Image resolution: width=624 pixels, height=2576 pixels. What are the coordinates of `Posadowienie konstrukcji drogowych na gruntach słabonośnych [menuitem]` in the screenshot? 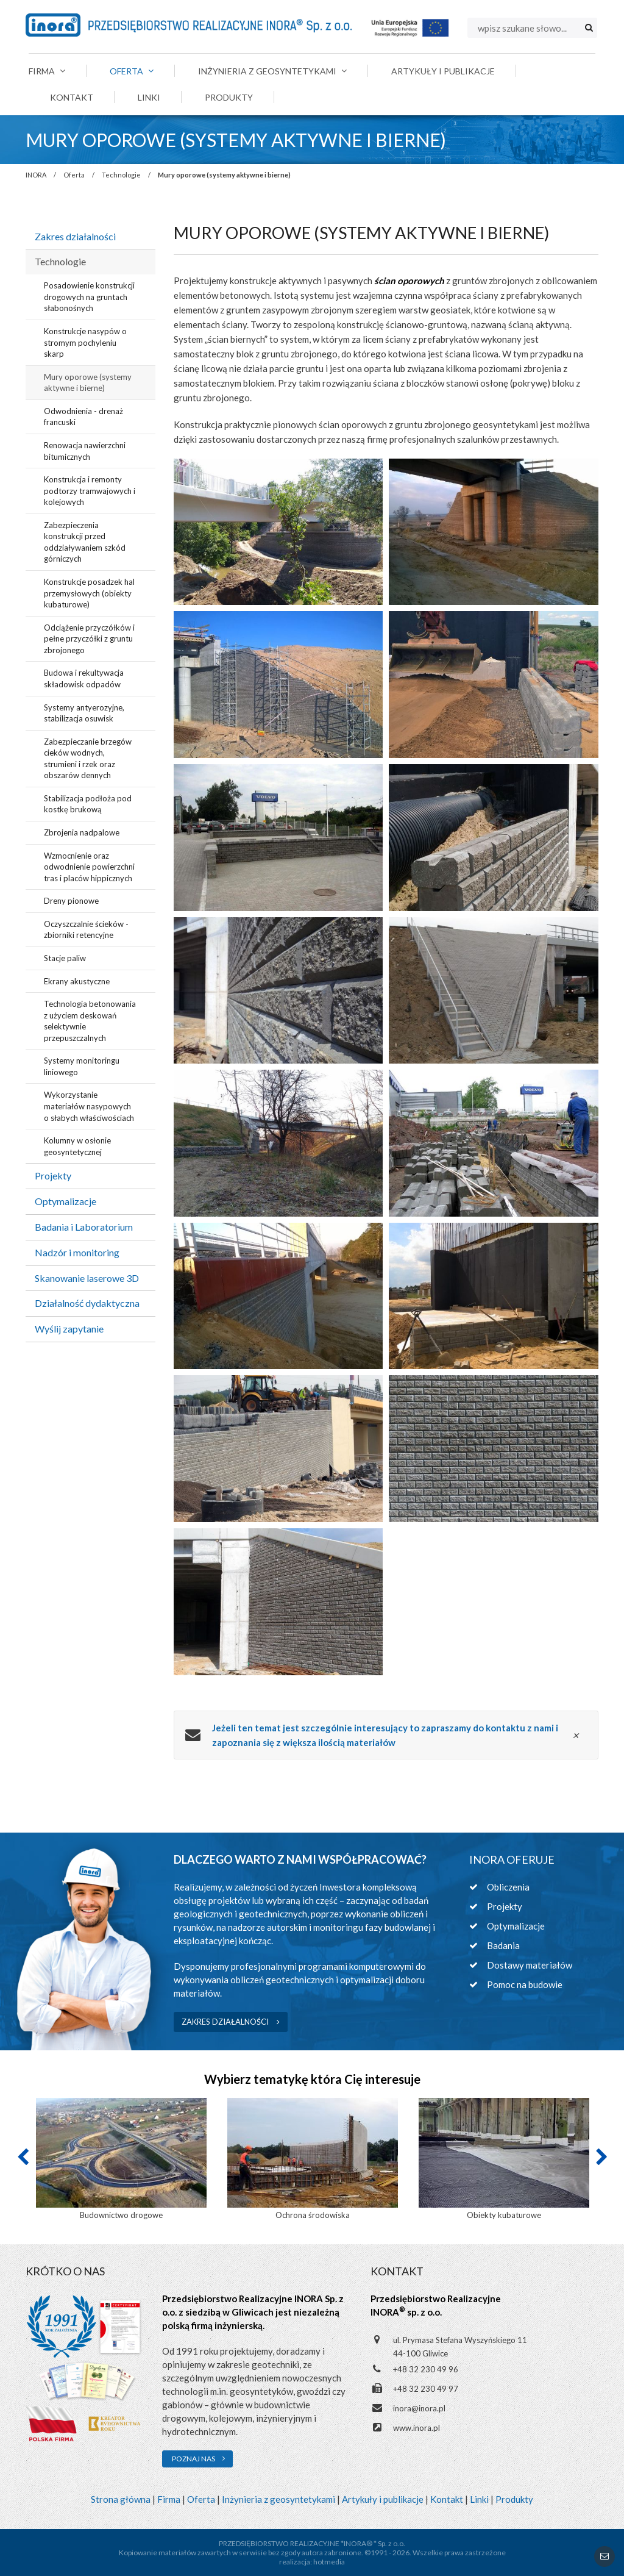 It's located at (89, 297).